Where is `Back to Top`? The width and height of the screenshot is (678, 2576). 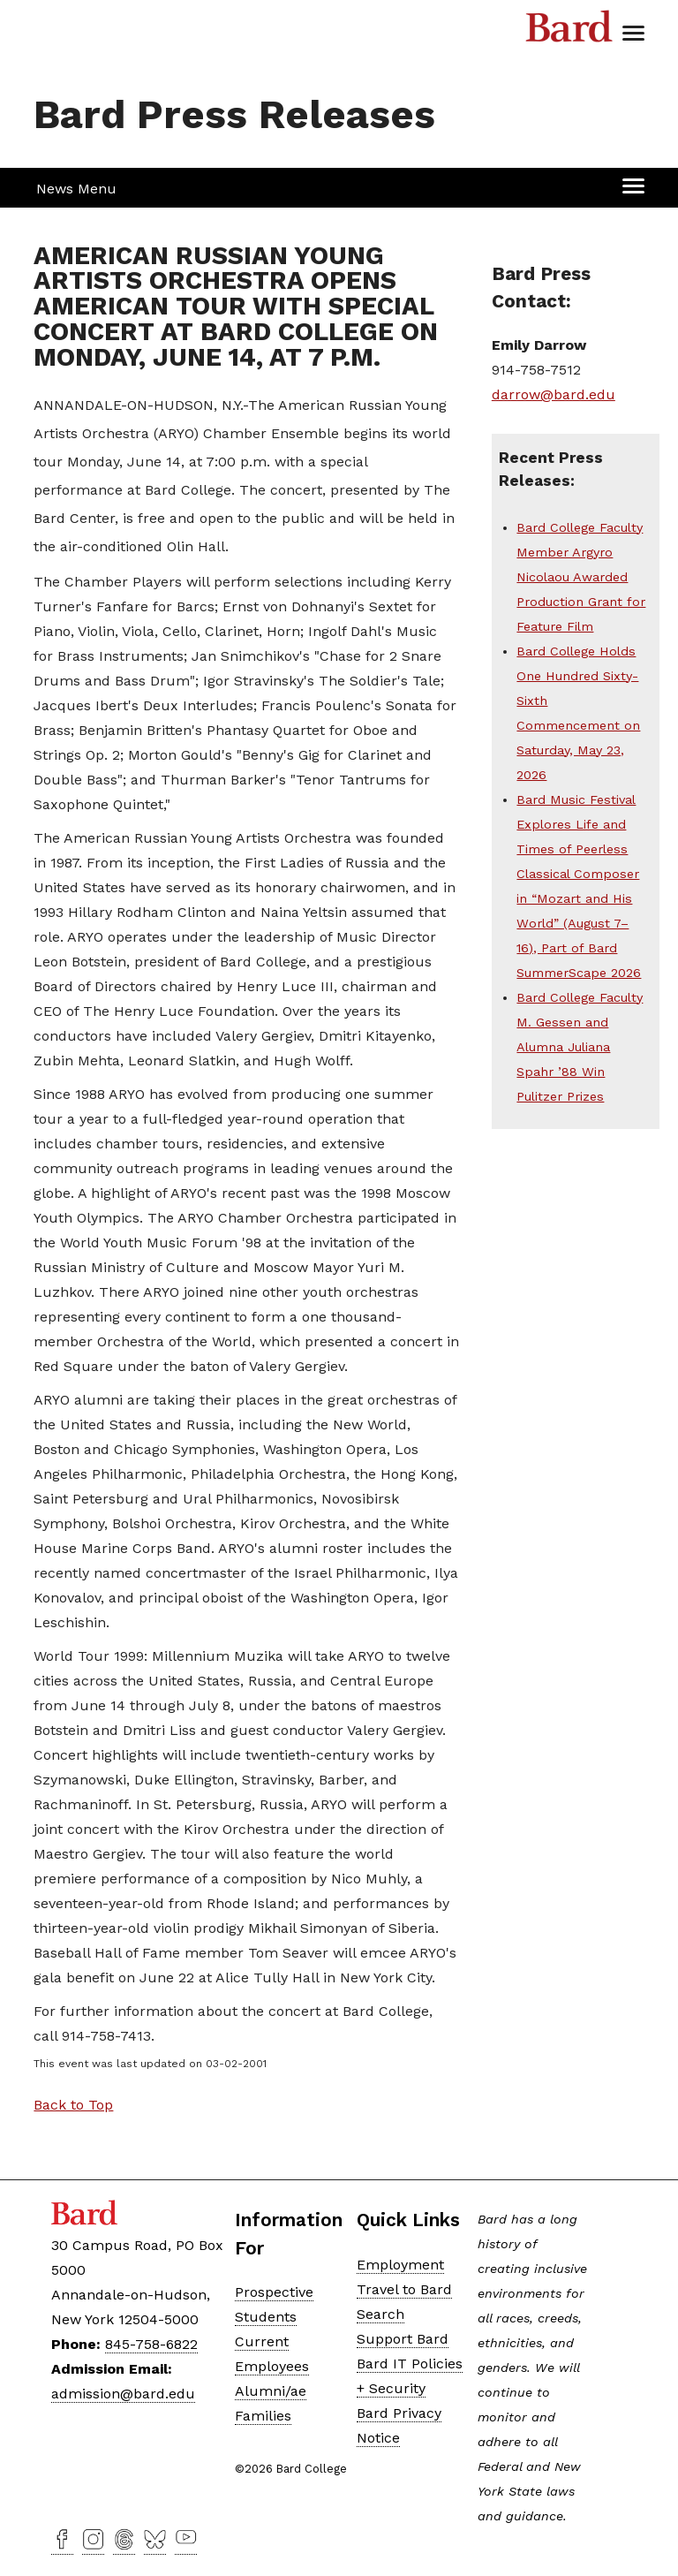
Back to Top is located at coordinates (73, 2104).